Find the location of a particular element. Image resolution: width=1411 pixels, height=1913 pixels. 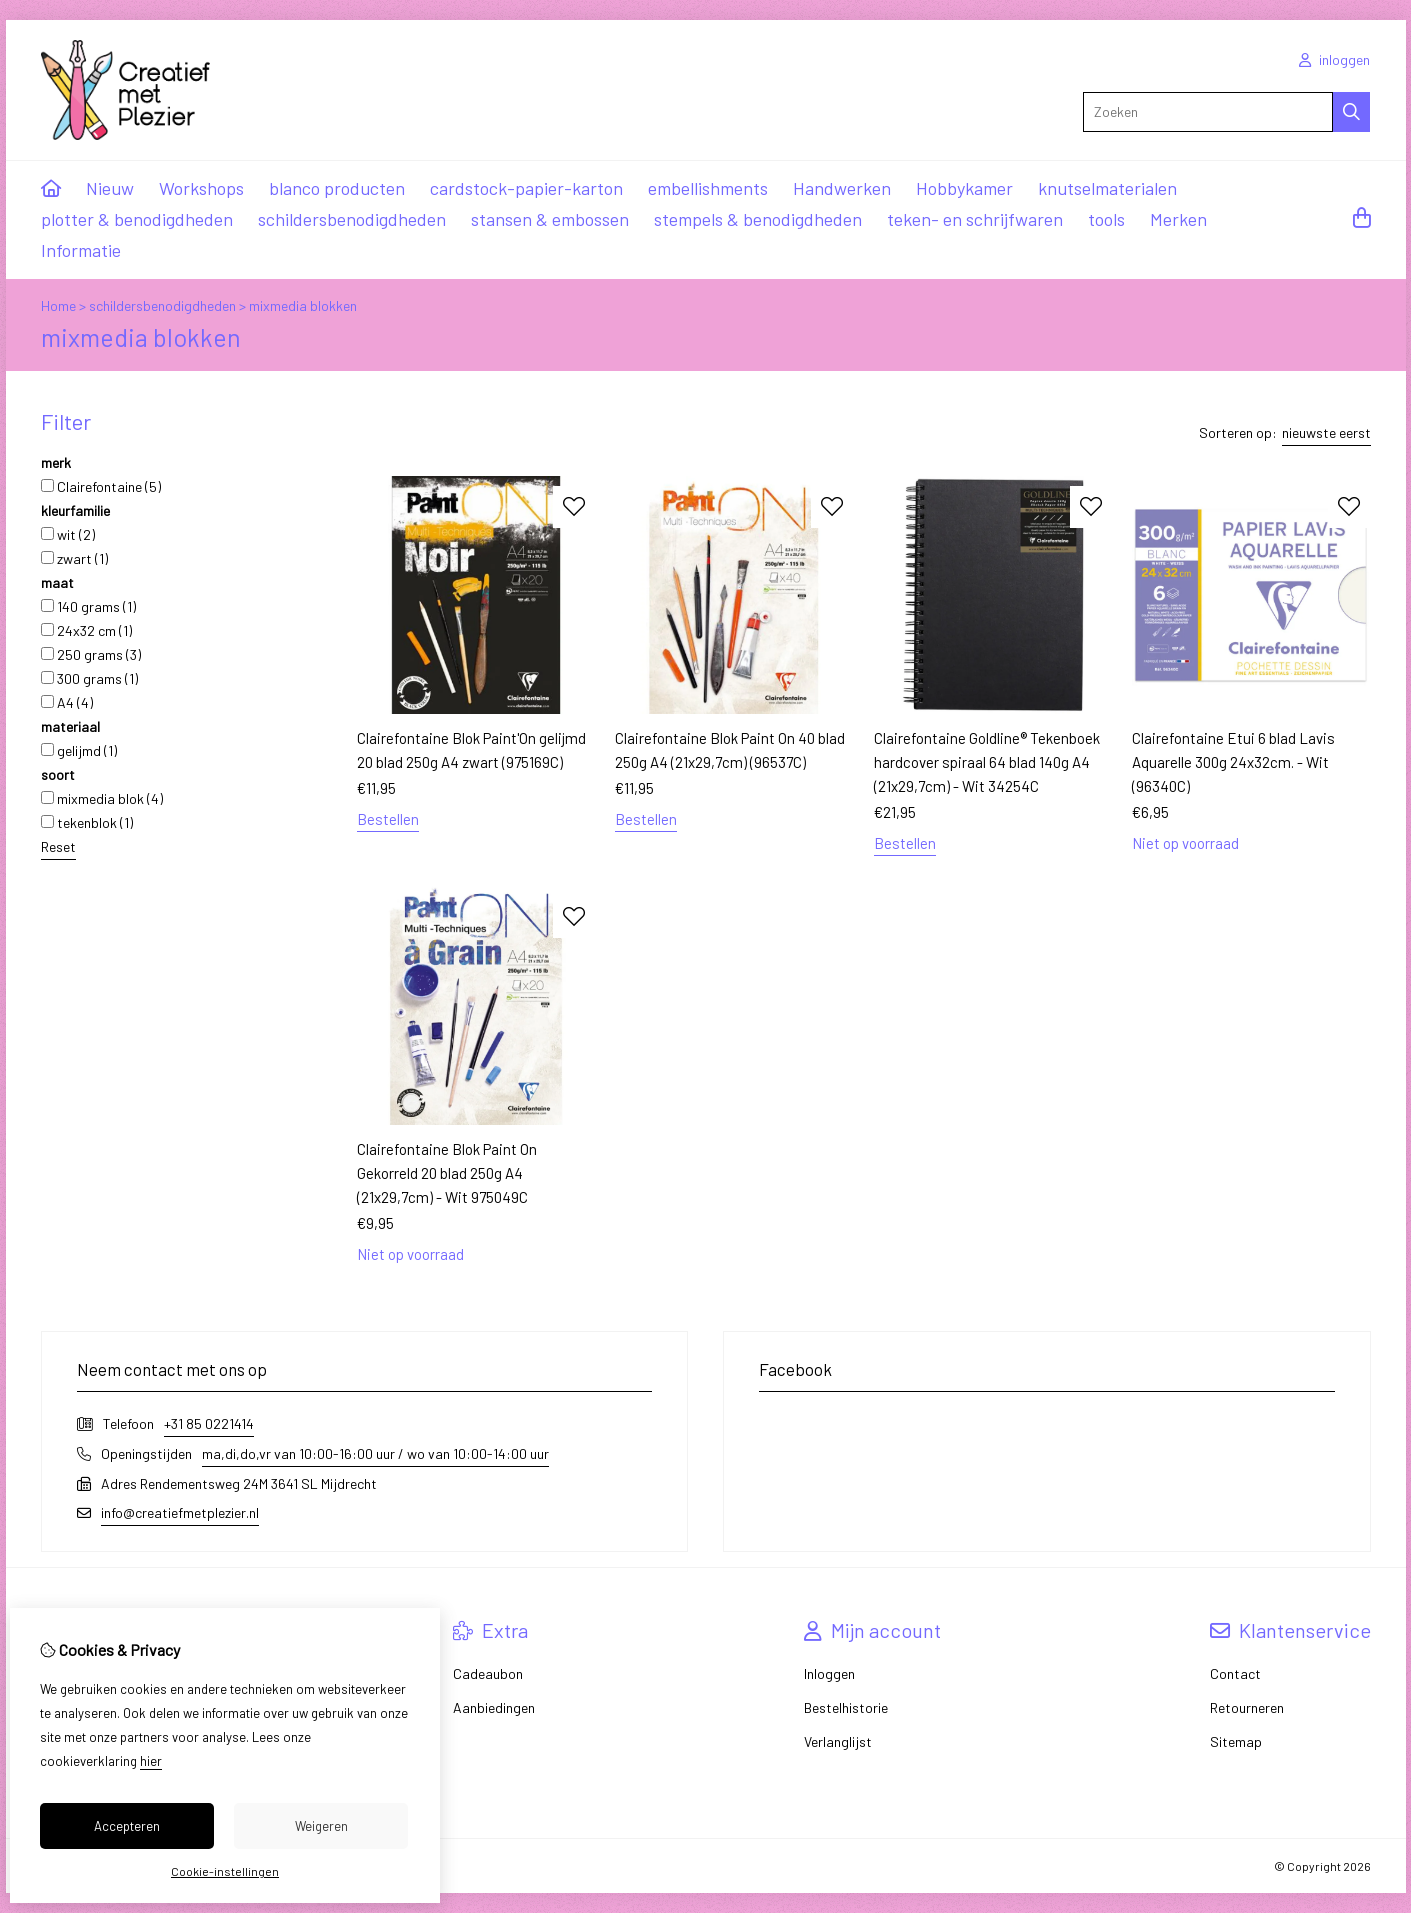

Cadeaubon is located at coordinates (488, 1673).